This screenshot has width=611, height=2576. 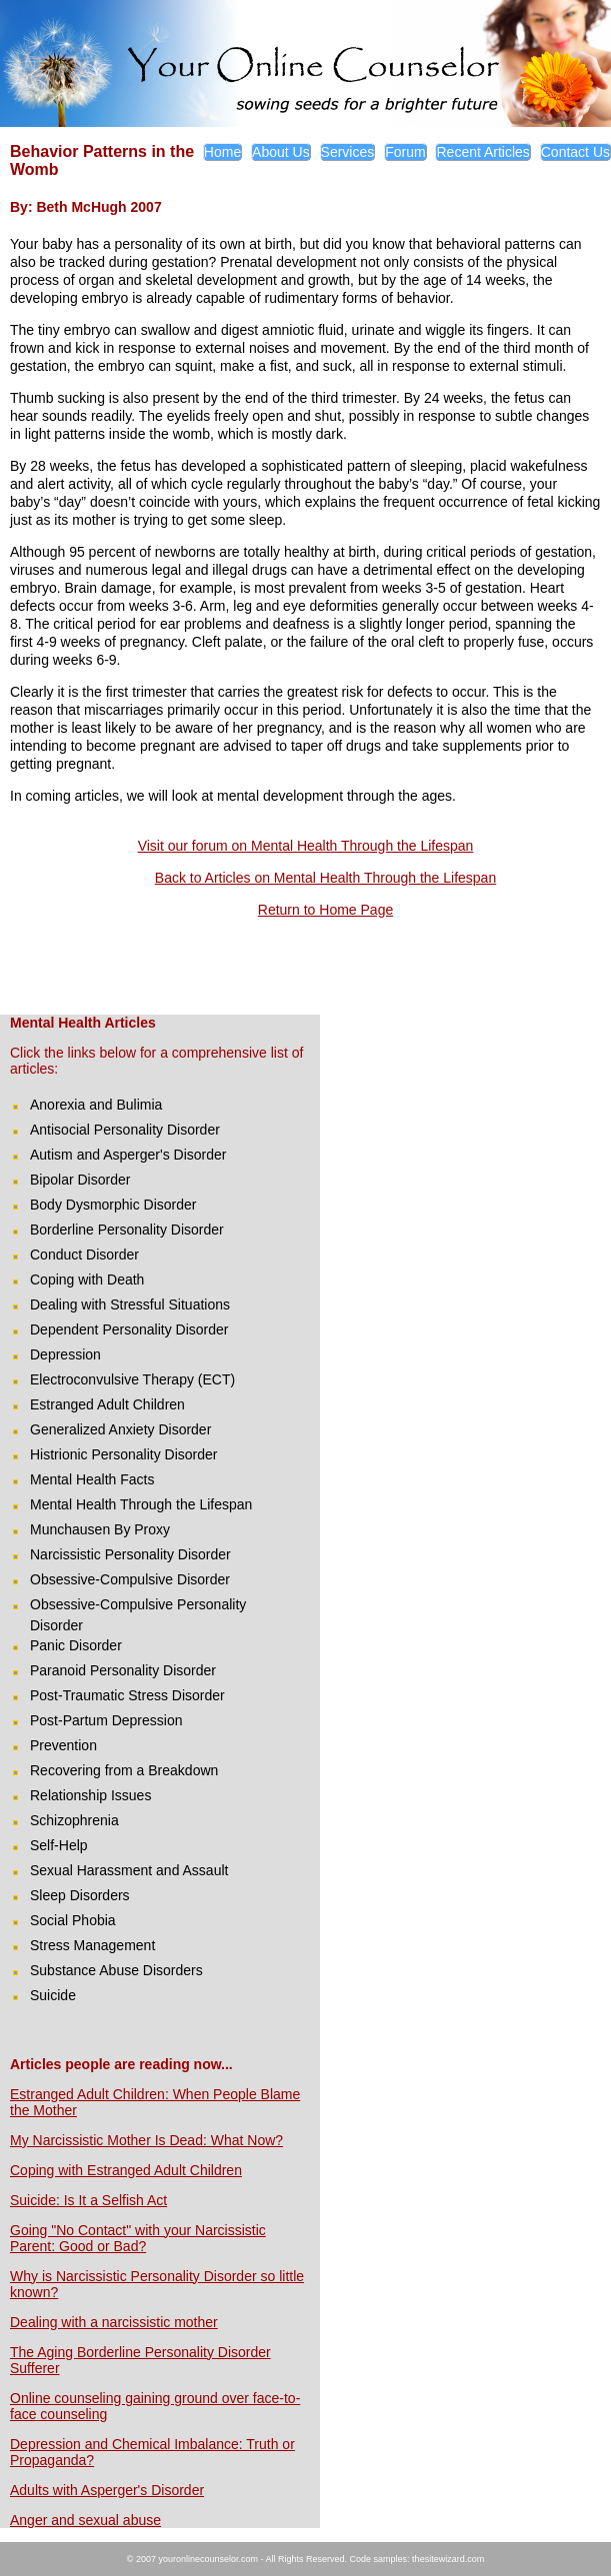 I want to click on Sexual Harassment and Assault, so click(x=129, y=1870).